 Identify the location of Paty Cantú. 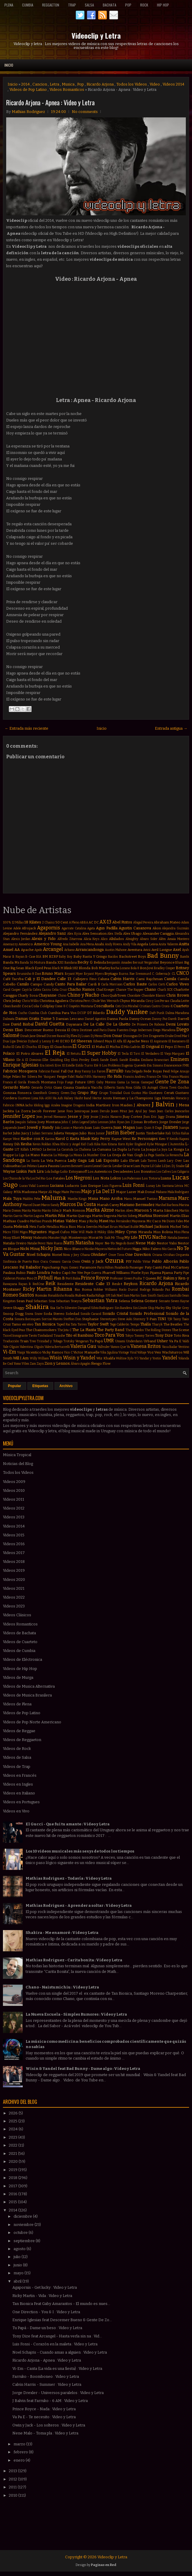
(153, 1267).